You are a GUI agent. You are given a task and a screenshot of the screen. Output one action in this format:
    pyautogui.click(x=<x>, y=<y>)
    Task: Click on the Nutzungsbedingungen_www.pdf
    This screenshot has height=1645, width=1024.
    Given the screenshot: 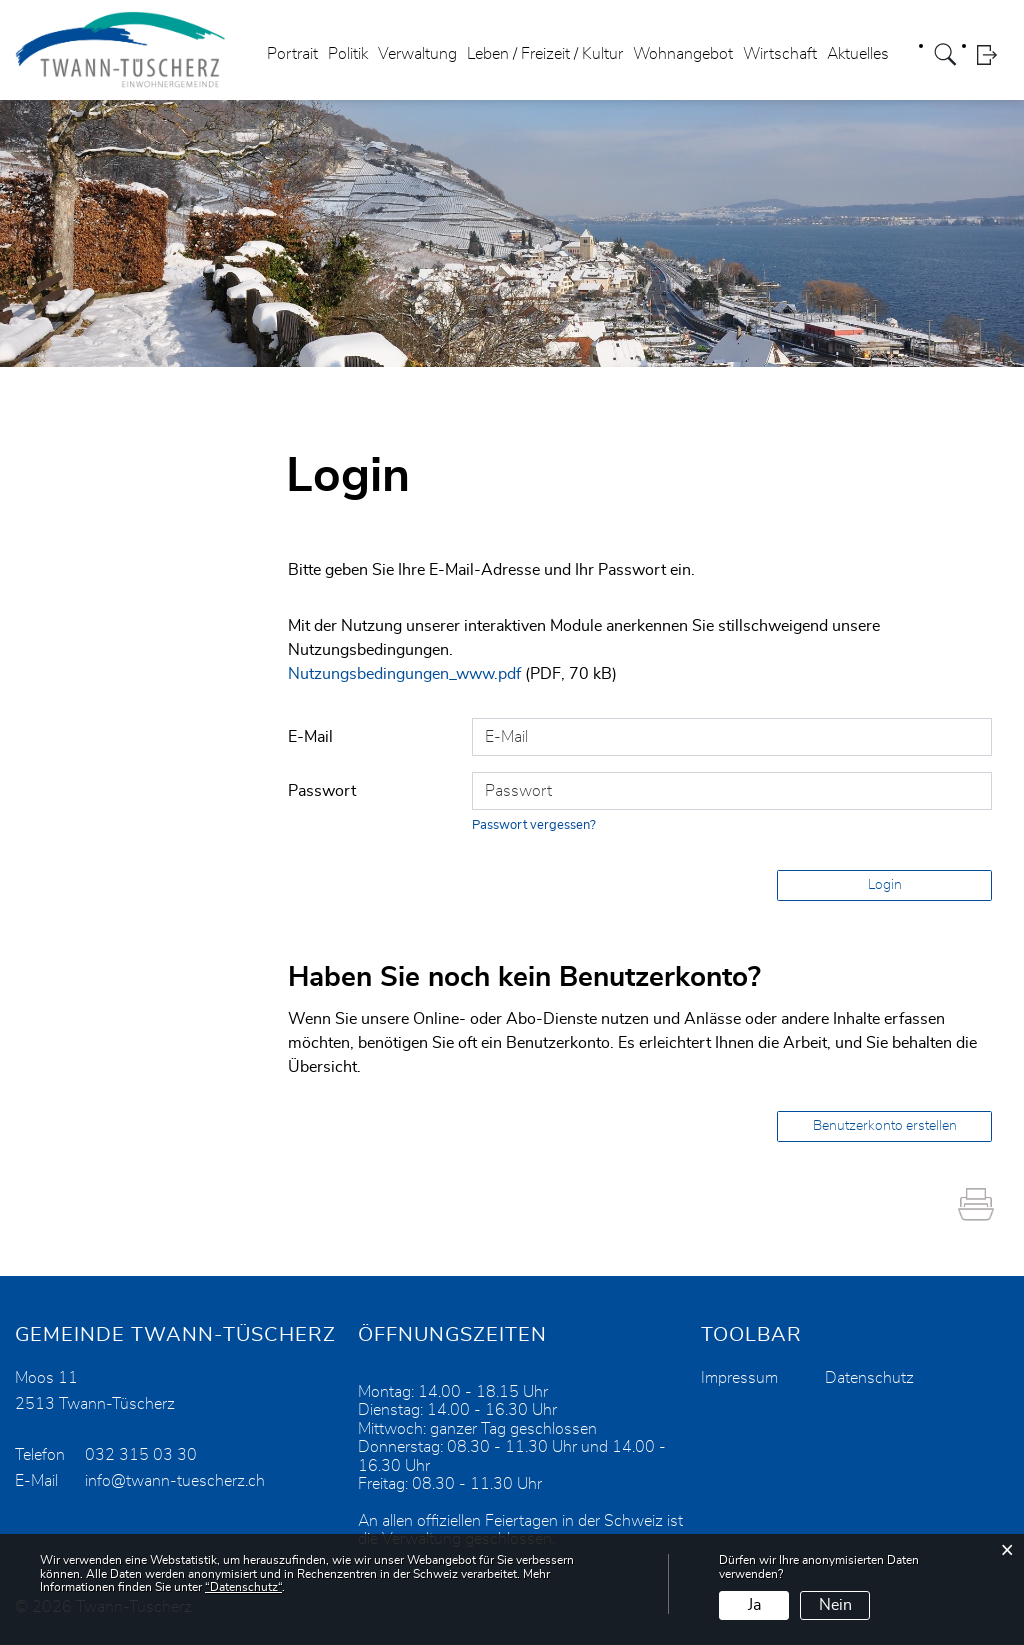 What is the action you would take?
    pyautogui.click(x=404, y=674)
    